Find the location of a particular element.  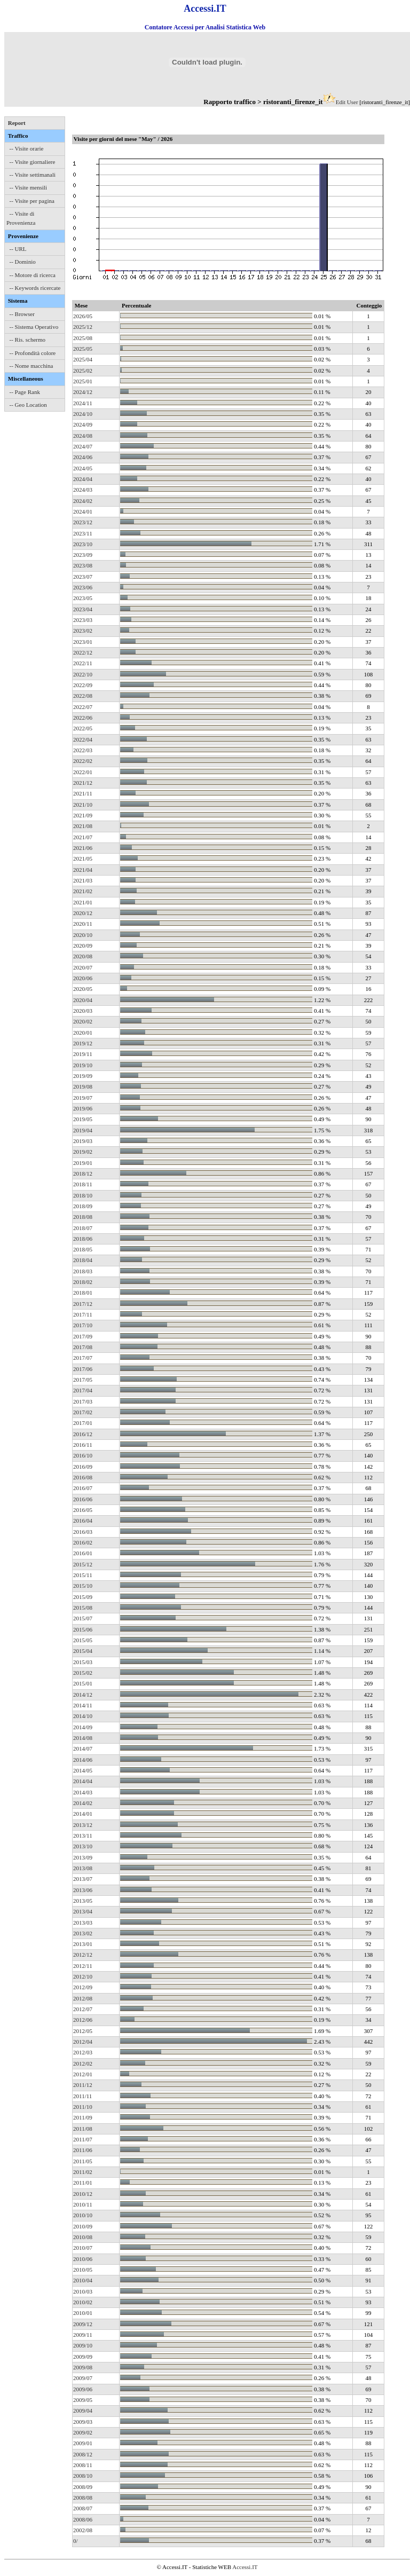

-- Keywords ricercate is located at coordinates (35, 288).